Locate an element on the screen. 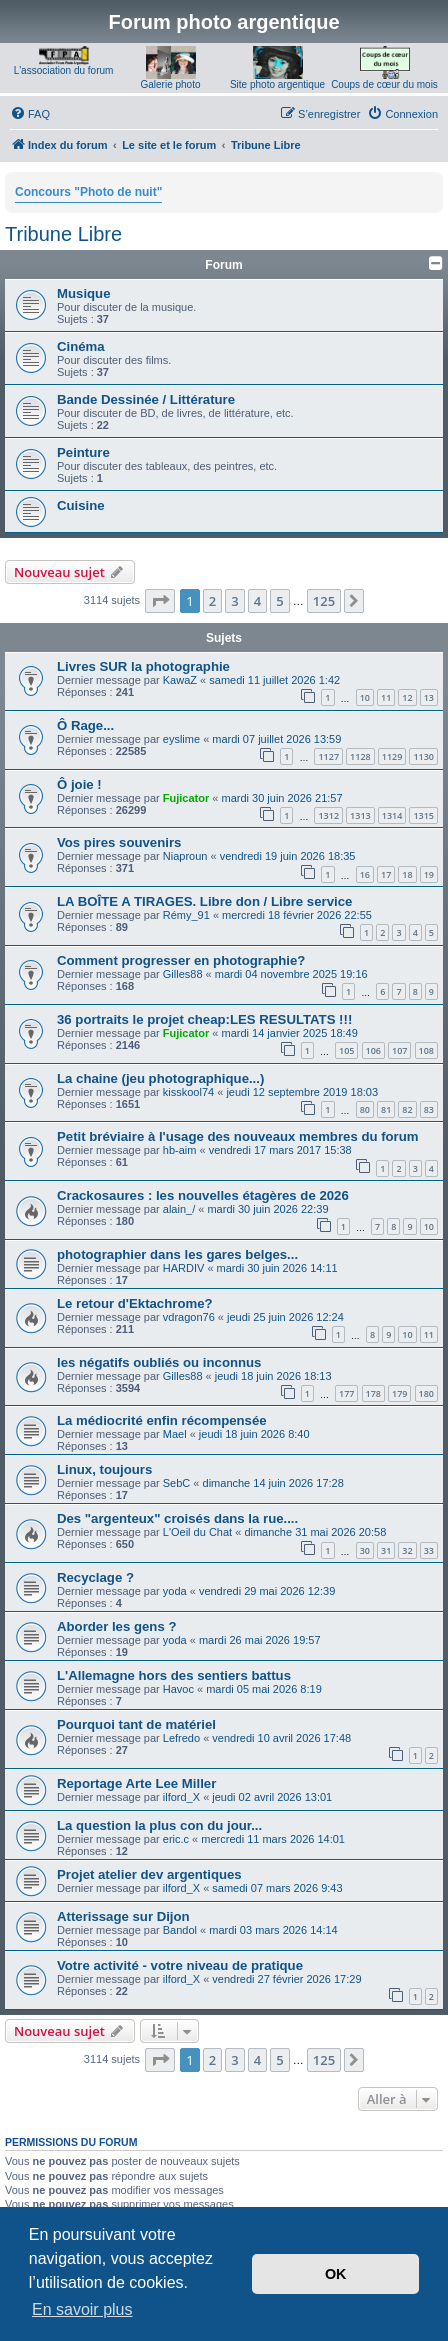 The image size is (448, 2341). Projet atelier dev argentiques is located at coordinates (149, 1874).